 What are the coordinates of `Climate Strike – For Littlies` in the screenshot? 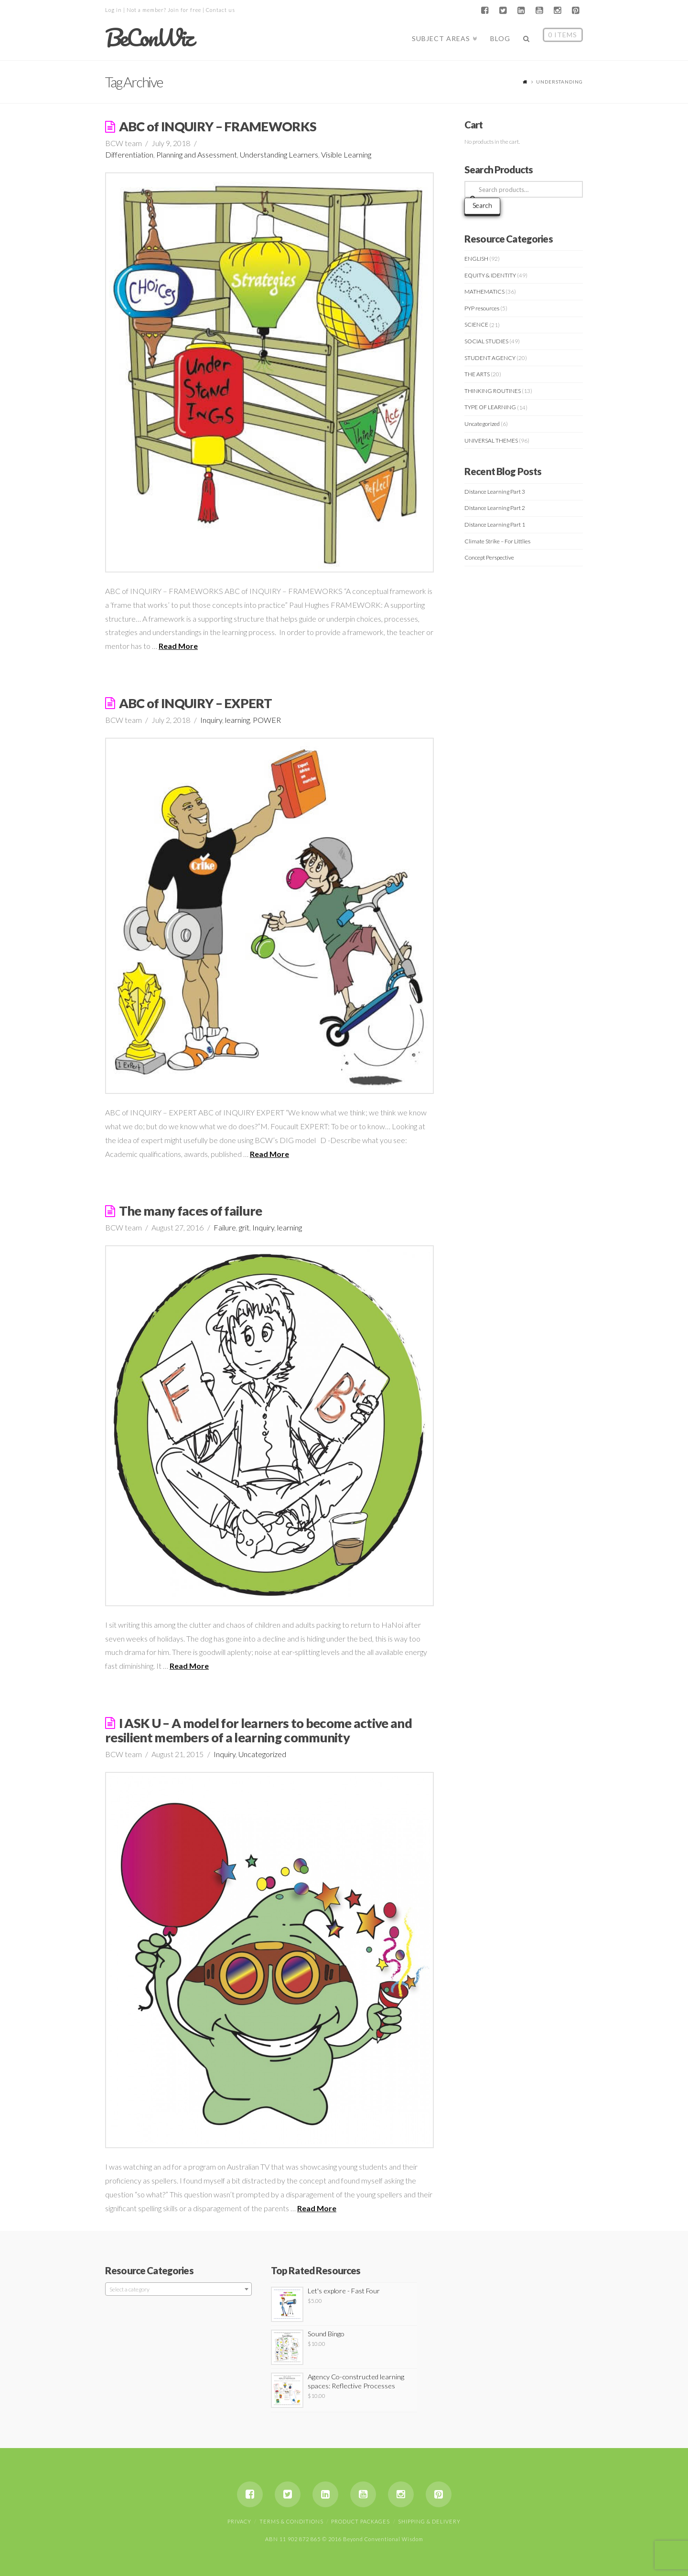 It's located at (497, 541).